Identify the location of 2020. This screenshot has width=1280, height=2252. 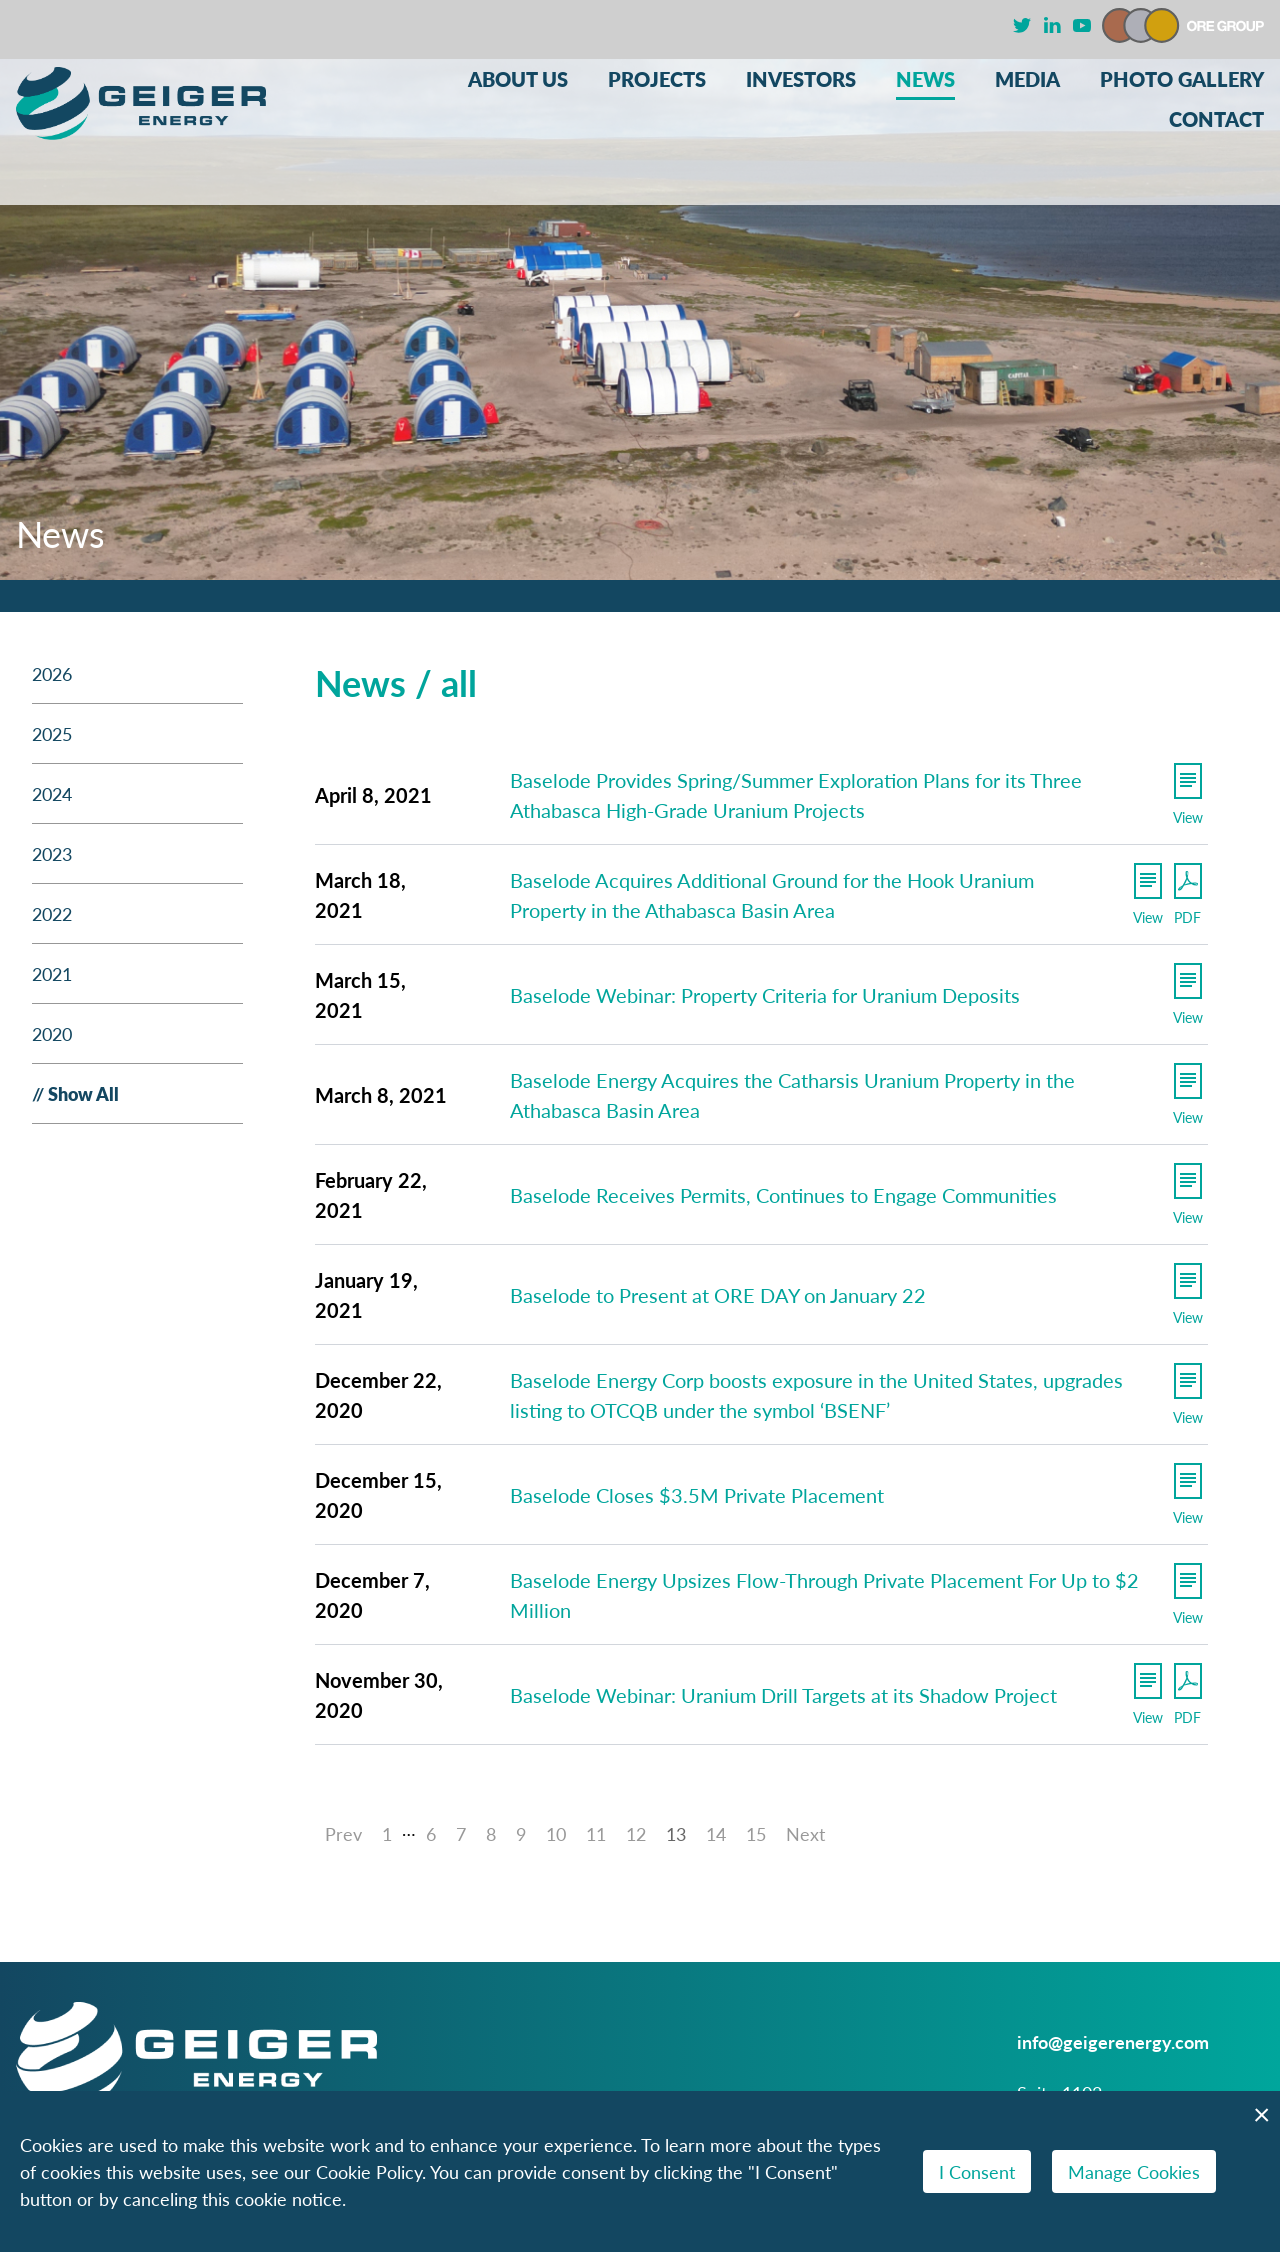
(52, 1033).